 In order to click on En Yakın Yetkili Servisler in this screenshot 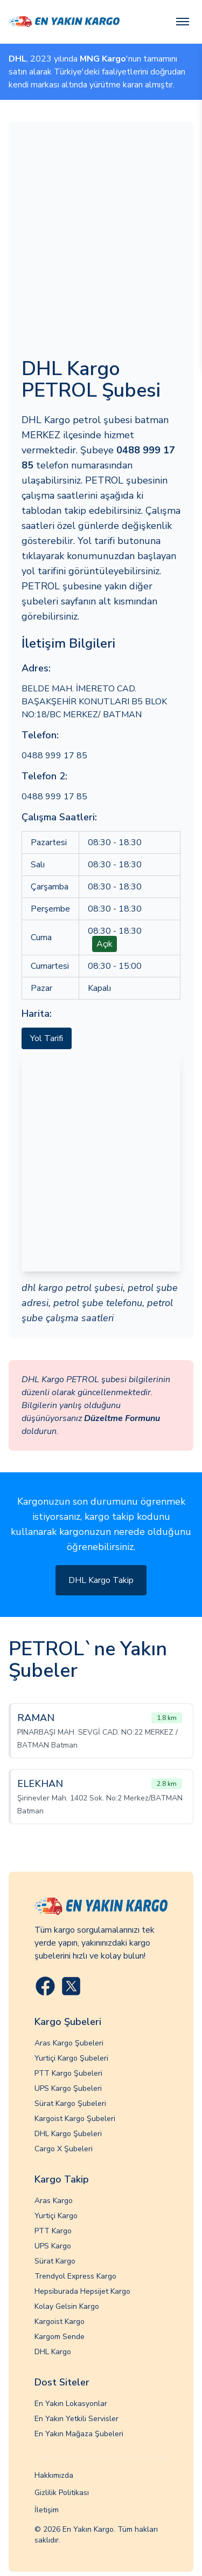, I will do `click(76, 2419)`.